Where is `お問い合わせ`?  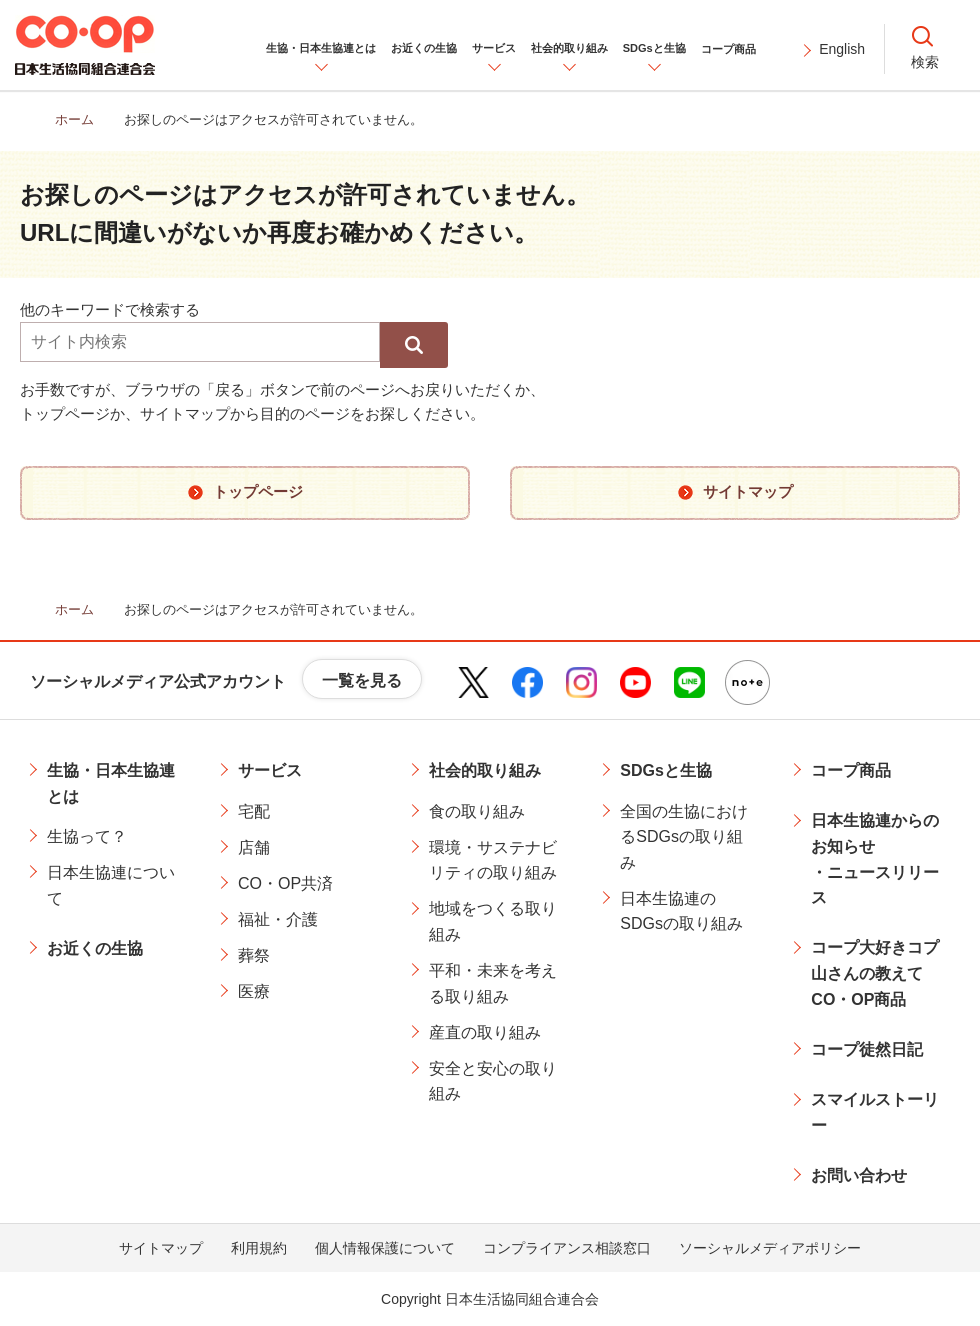 お問い合わせ is located at coordinates (859, 1175).